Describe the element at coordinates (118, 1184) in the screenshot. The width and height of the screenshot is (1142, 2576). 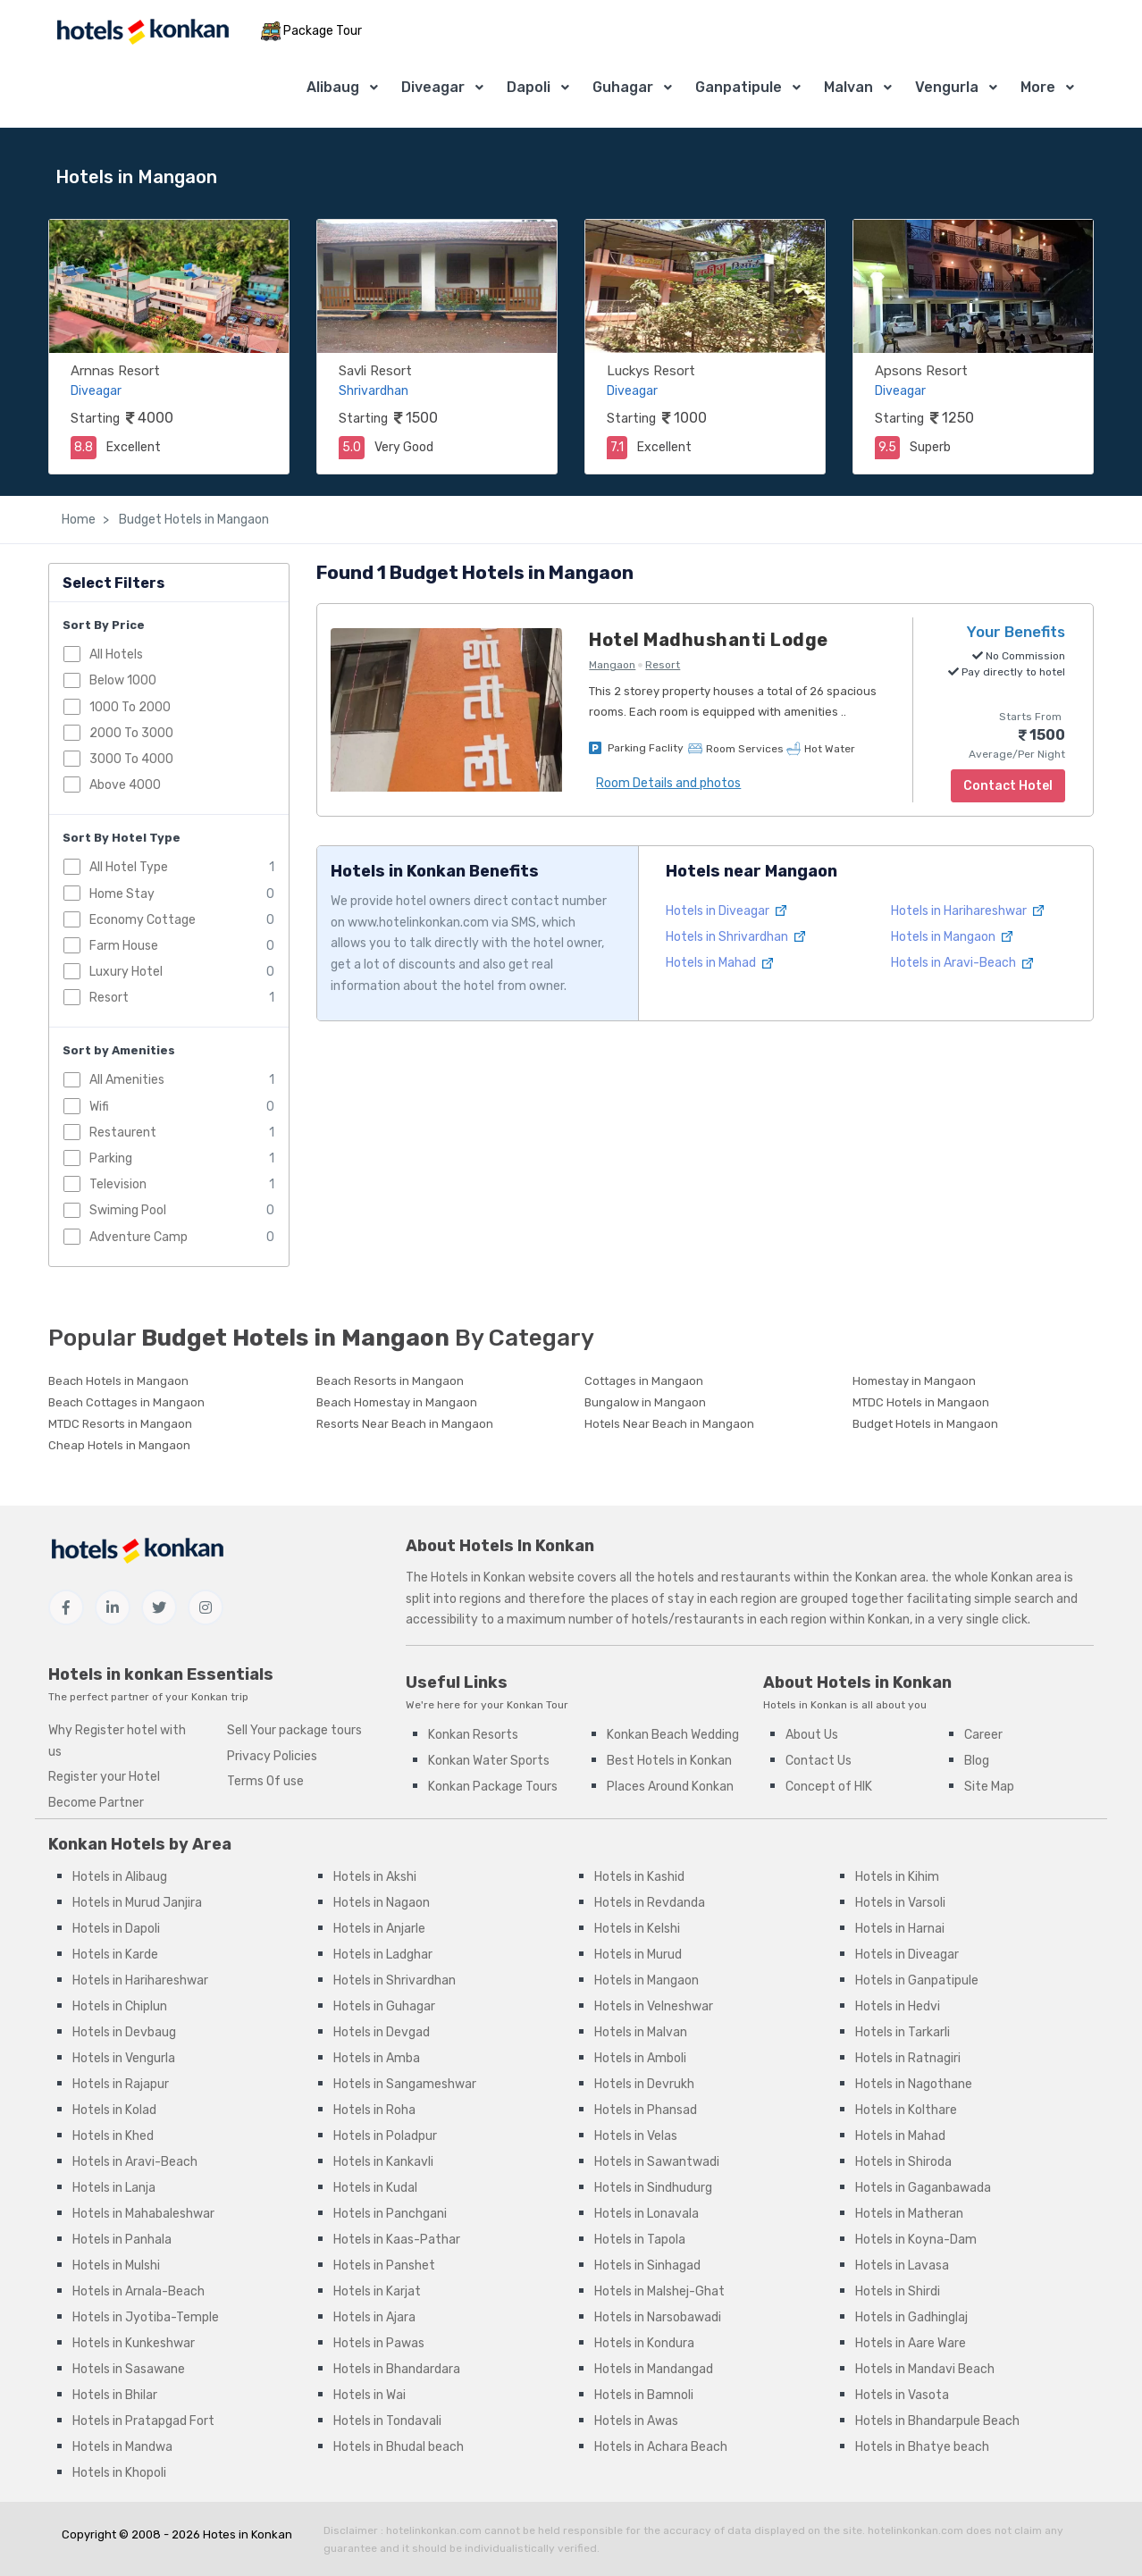
I see `Television` at that location.